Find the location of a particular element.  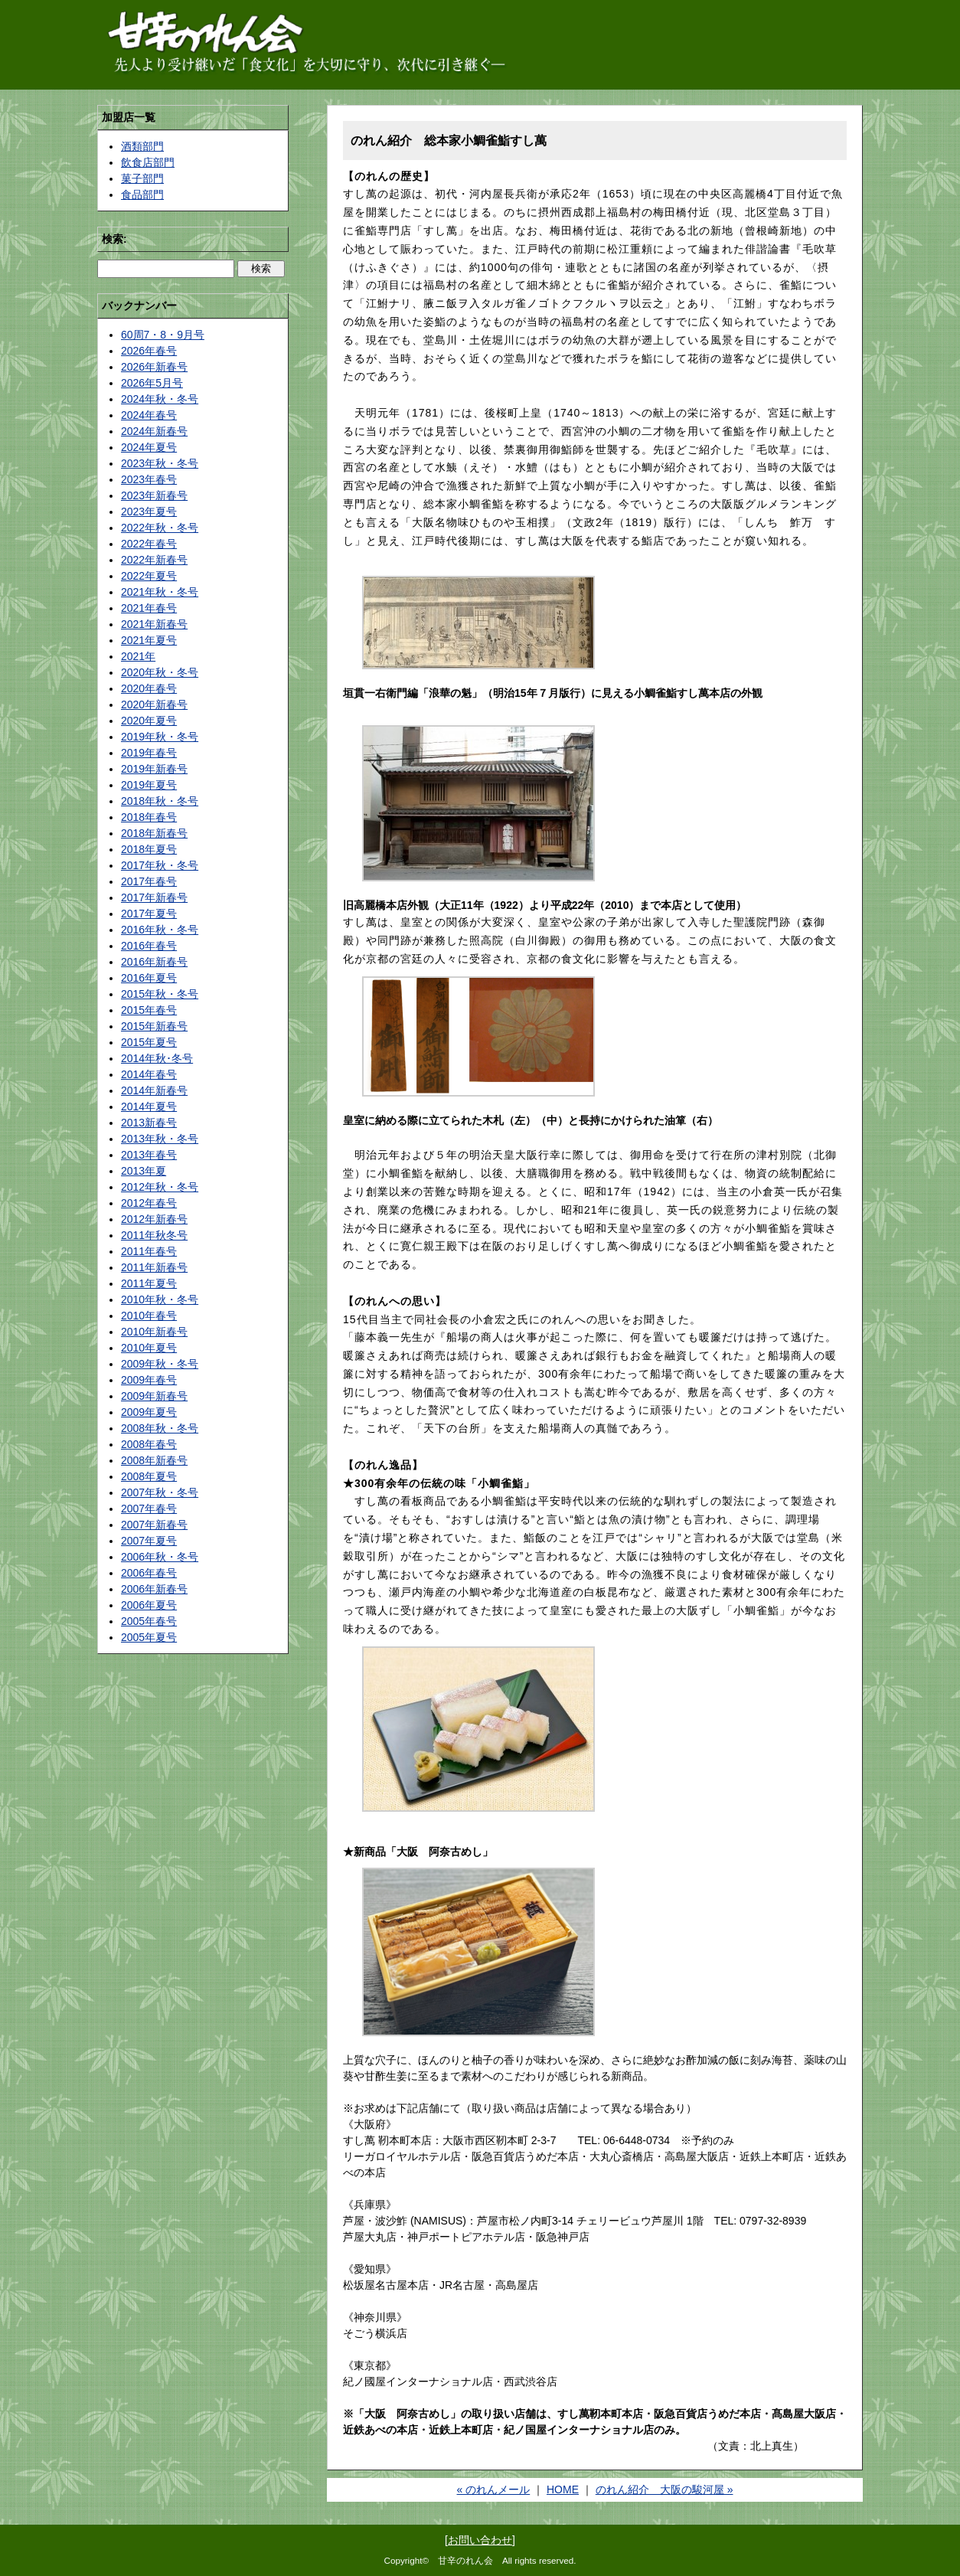

2014年春号 is located at coordinates (149, 1074).